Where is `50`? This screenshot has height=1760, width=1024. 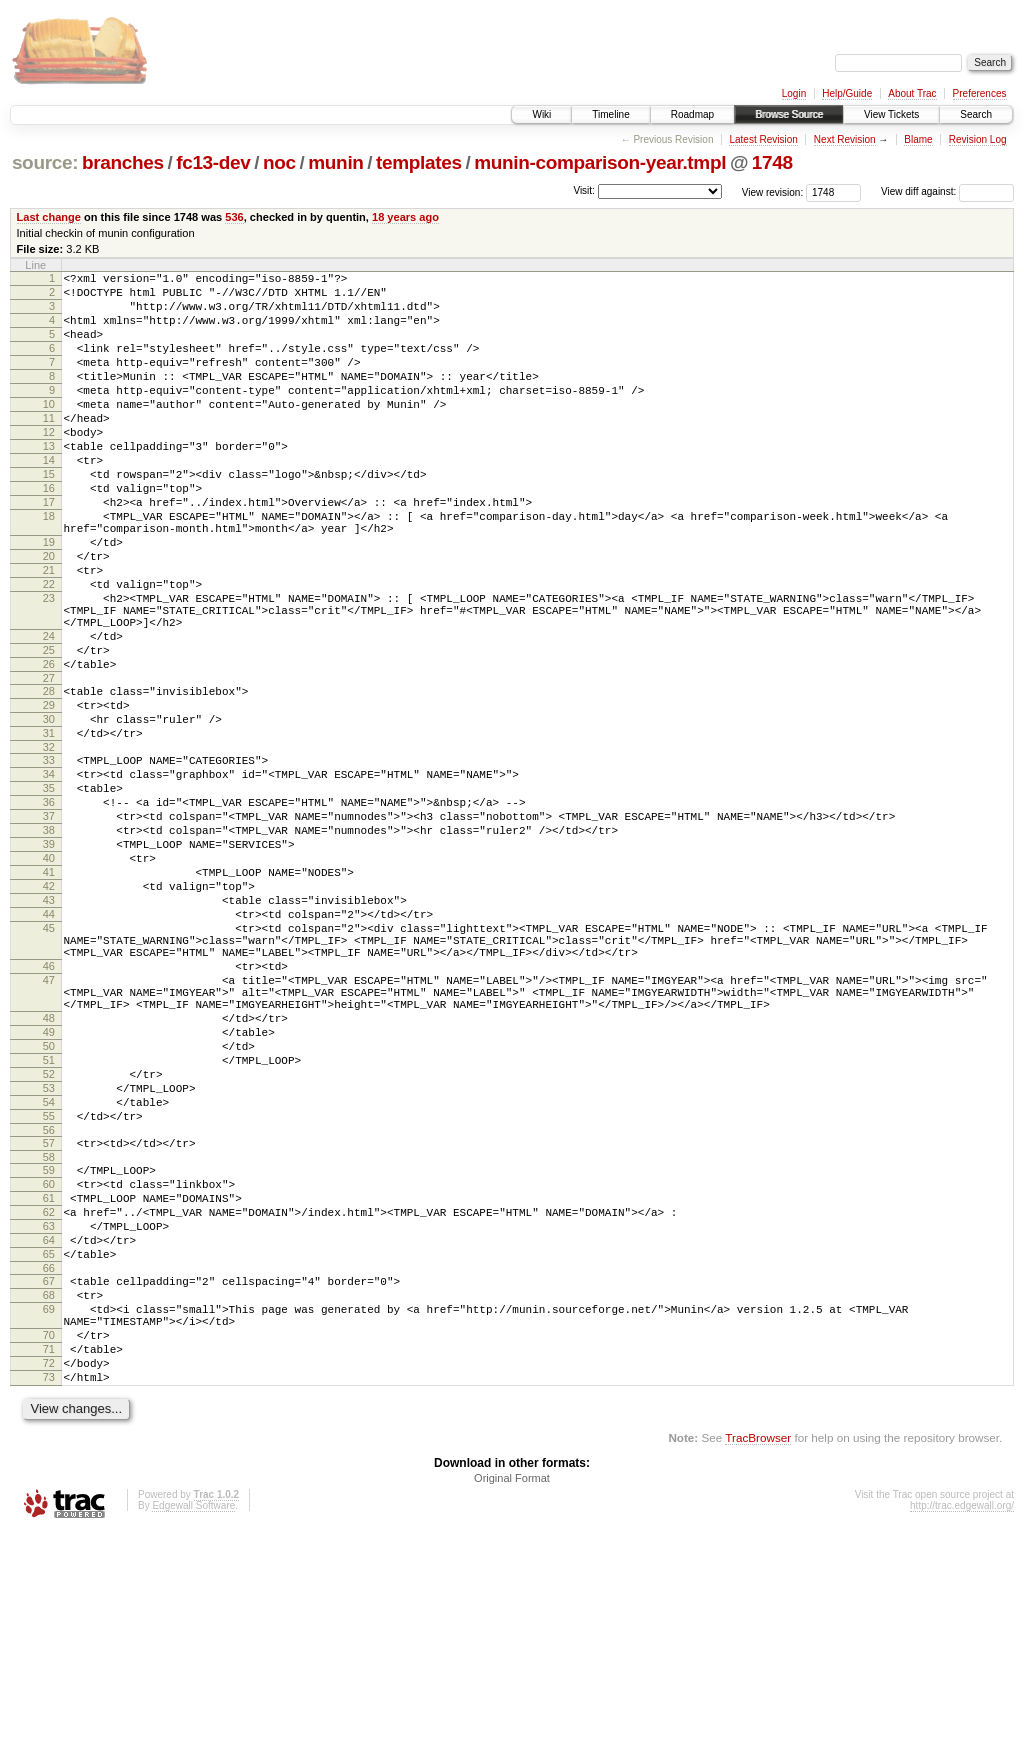 50 is located at coordinates (49, 1208).